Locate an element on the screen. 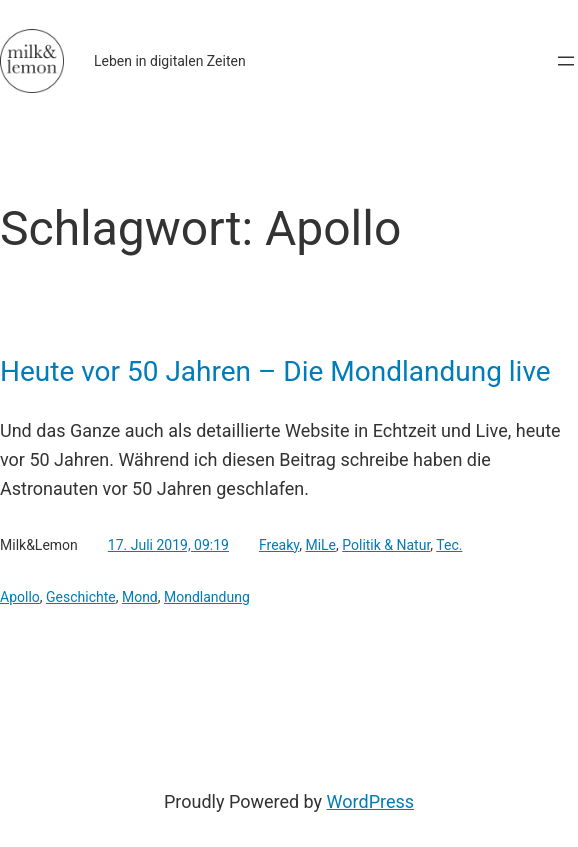 This screenshot has height=847, width=578. Heute vor 50 Jahren – Die Mondlandung live is located at coordinates (275, 372).